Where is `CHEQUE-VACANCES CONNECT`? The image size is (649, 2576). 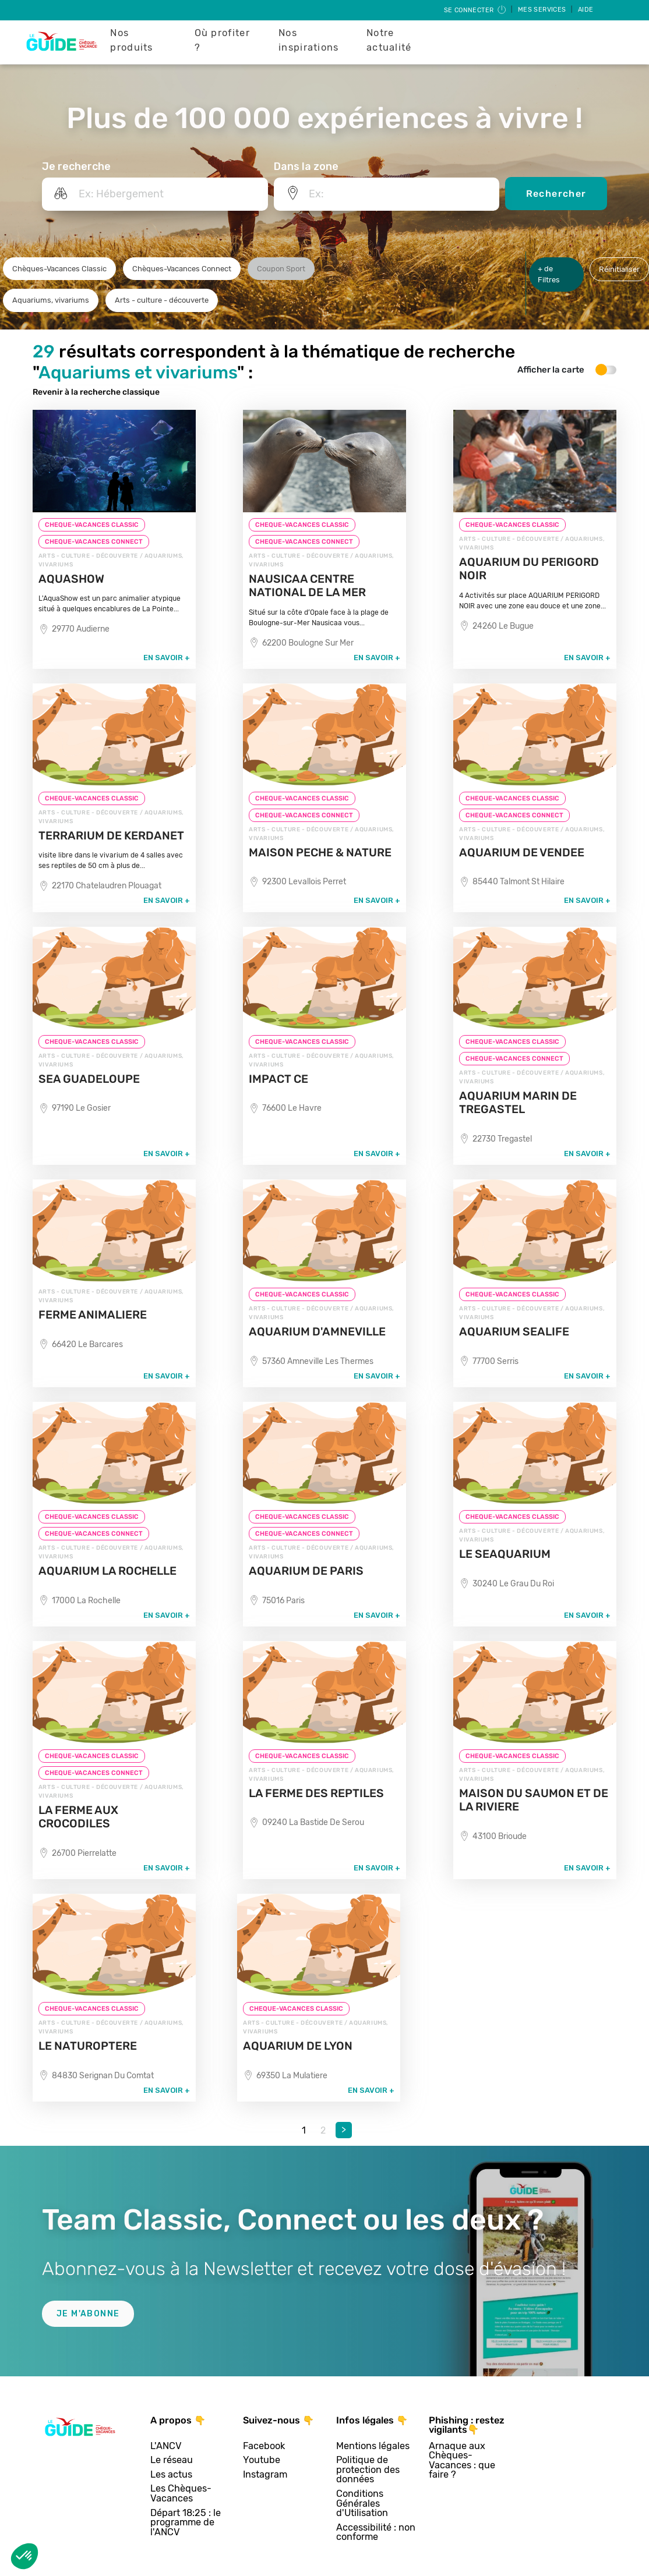 CHEQUE-VACANCES CONNECT is located at coordinates (94, 541).